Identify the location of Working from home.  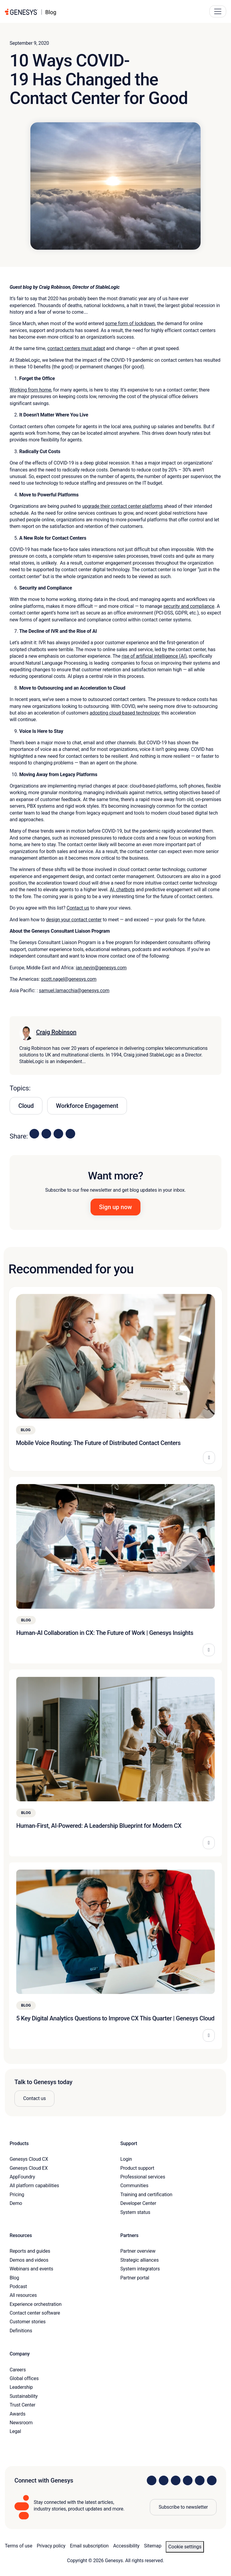
(30, 390).